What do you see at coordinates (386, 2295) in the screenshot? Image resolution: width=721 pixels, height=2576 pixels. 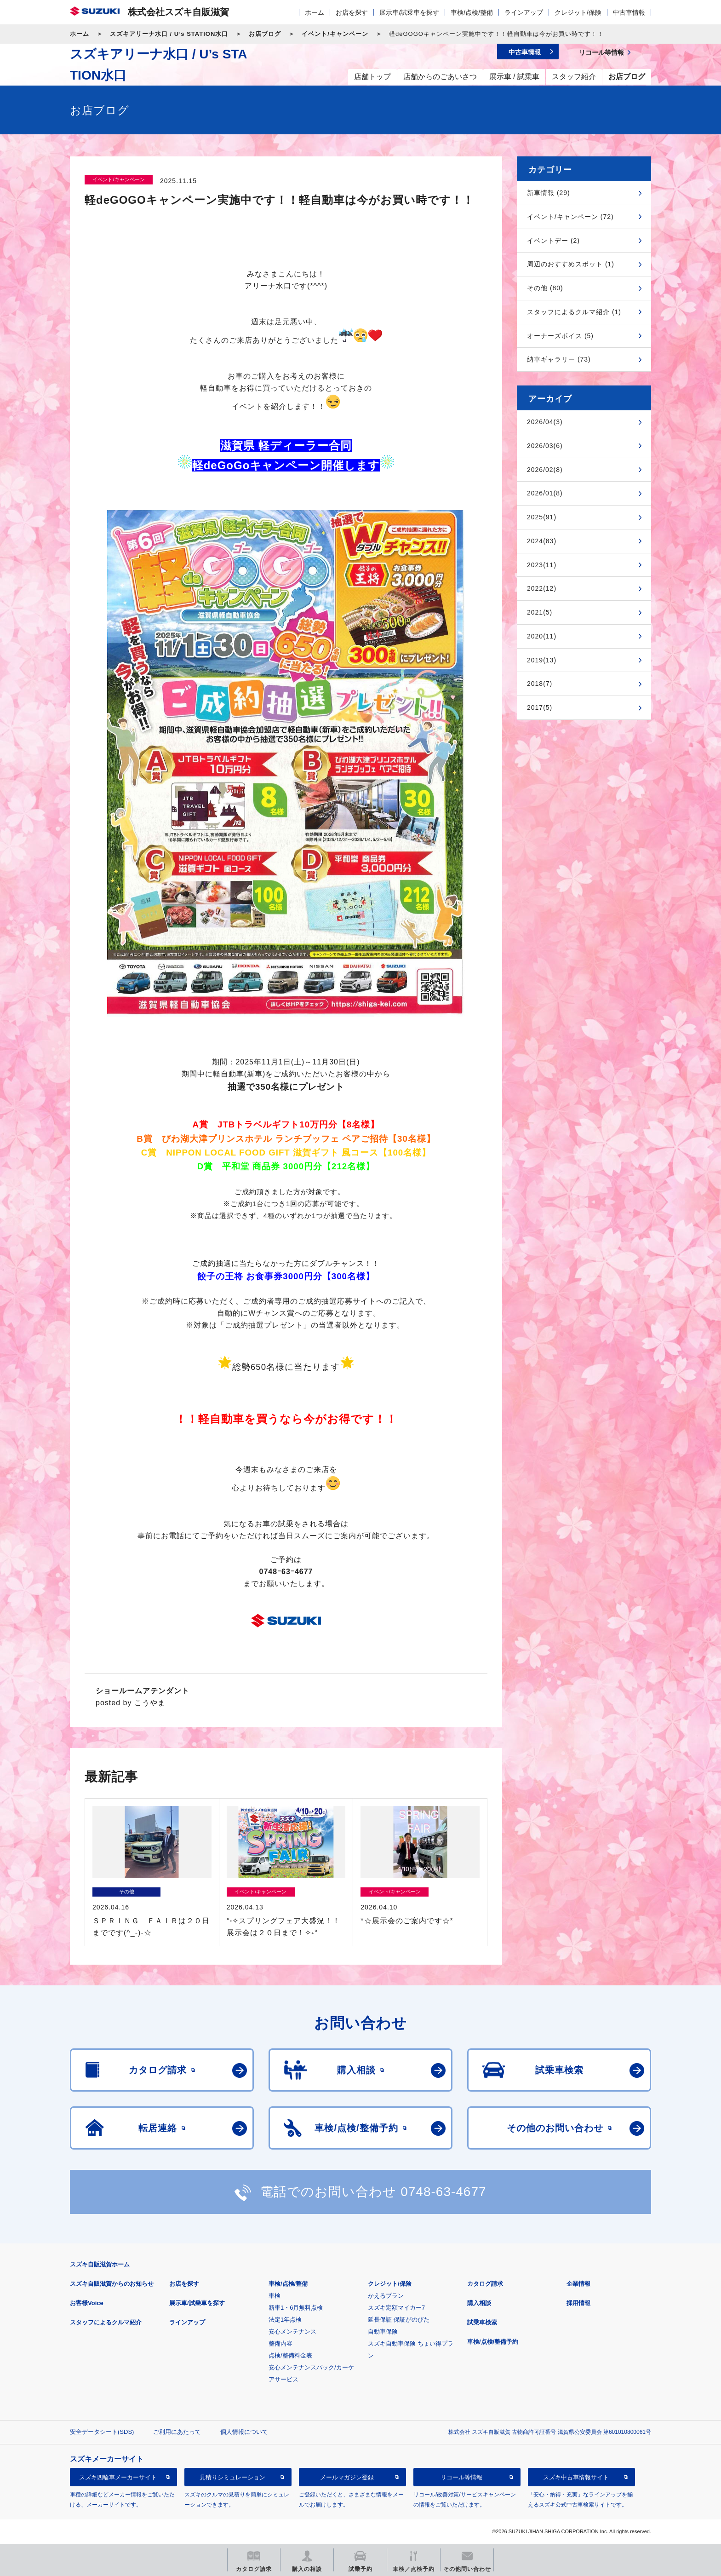 I see `かえるプラン` at bounding box center [386, 2295].